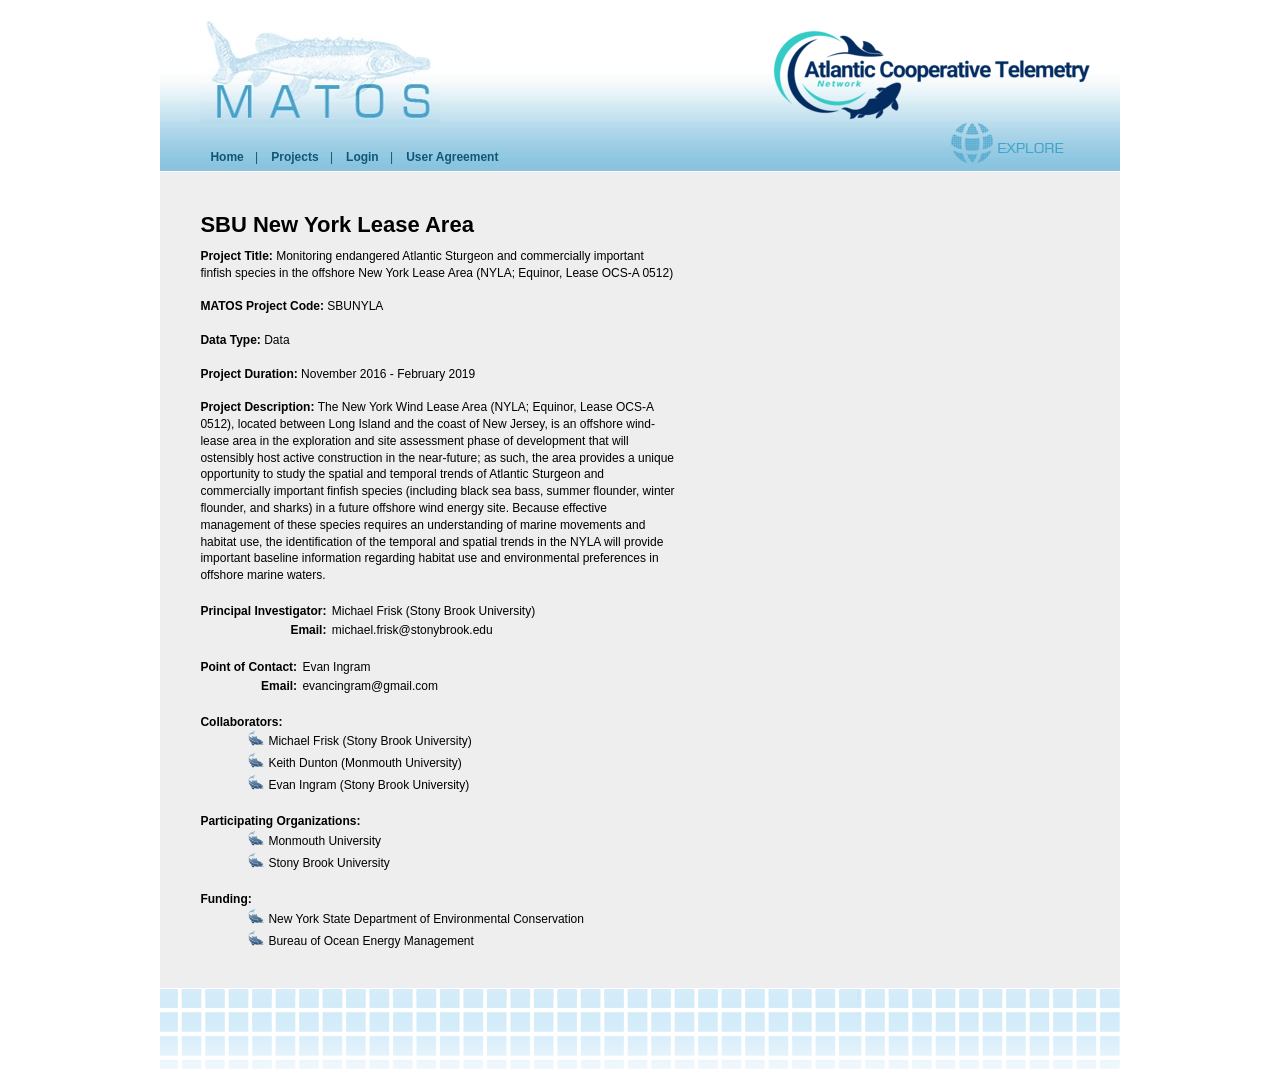  I want to click on Data, so click(276, 340).